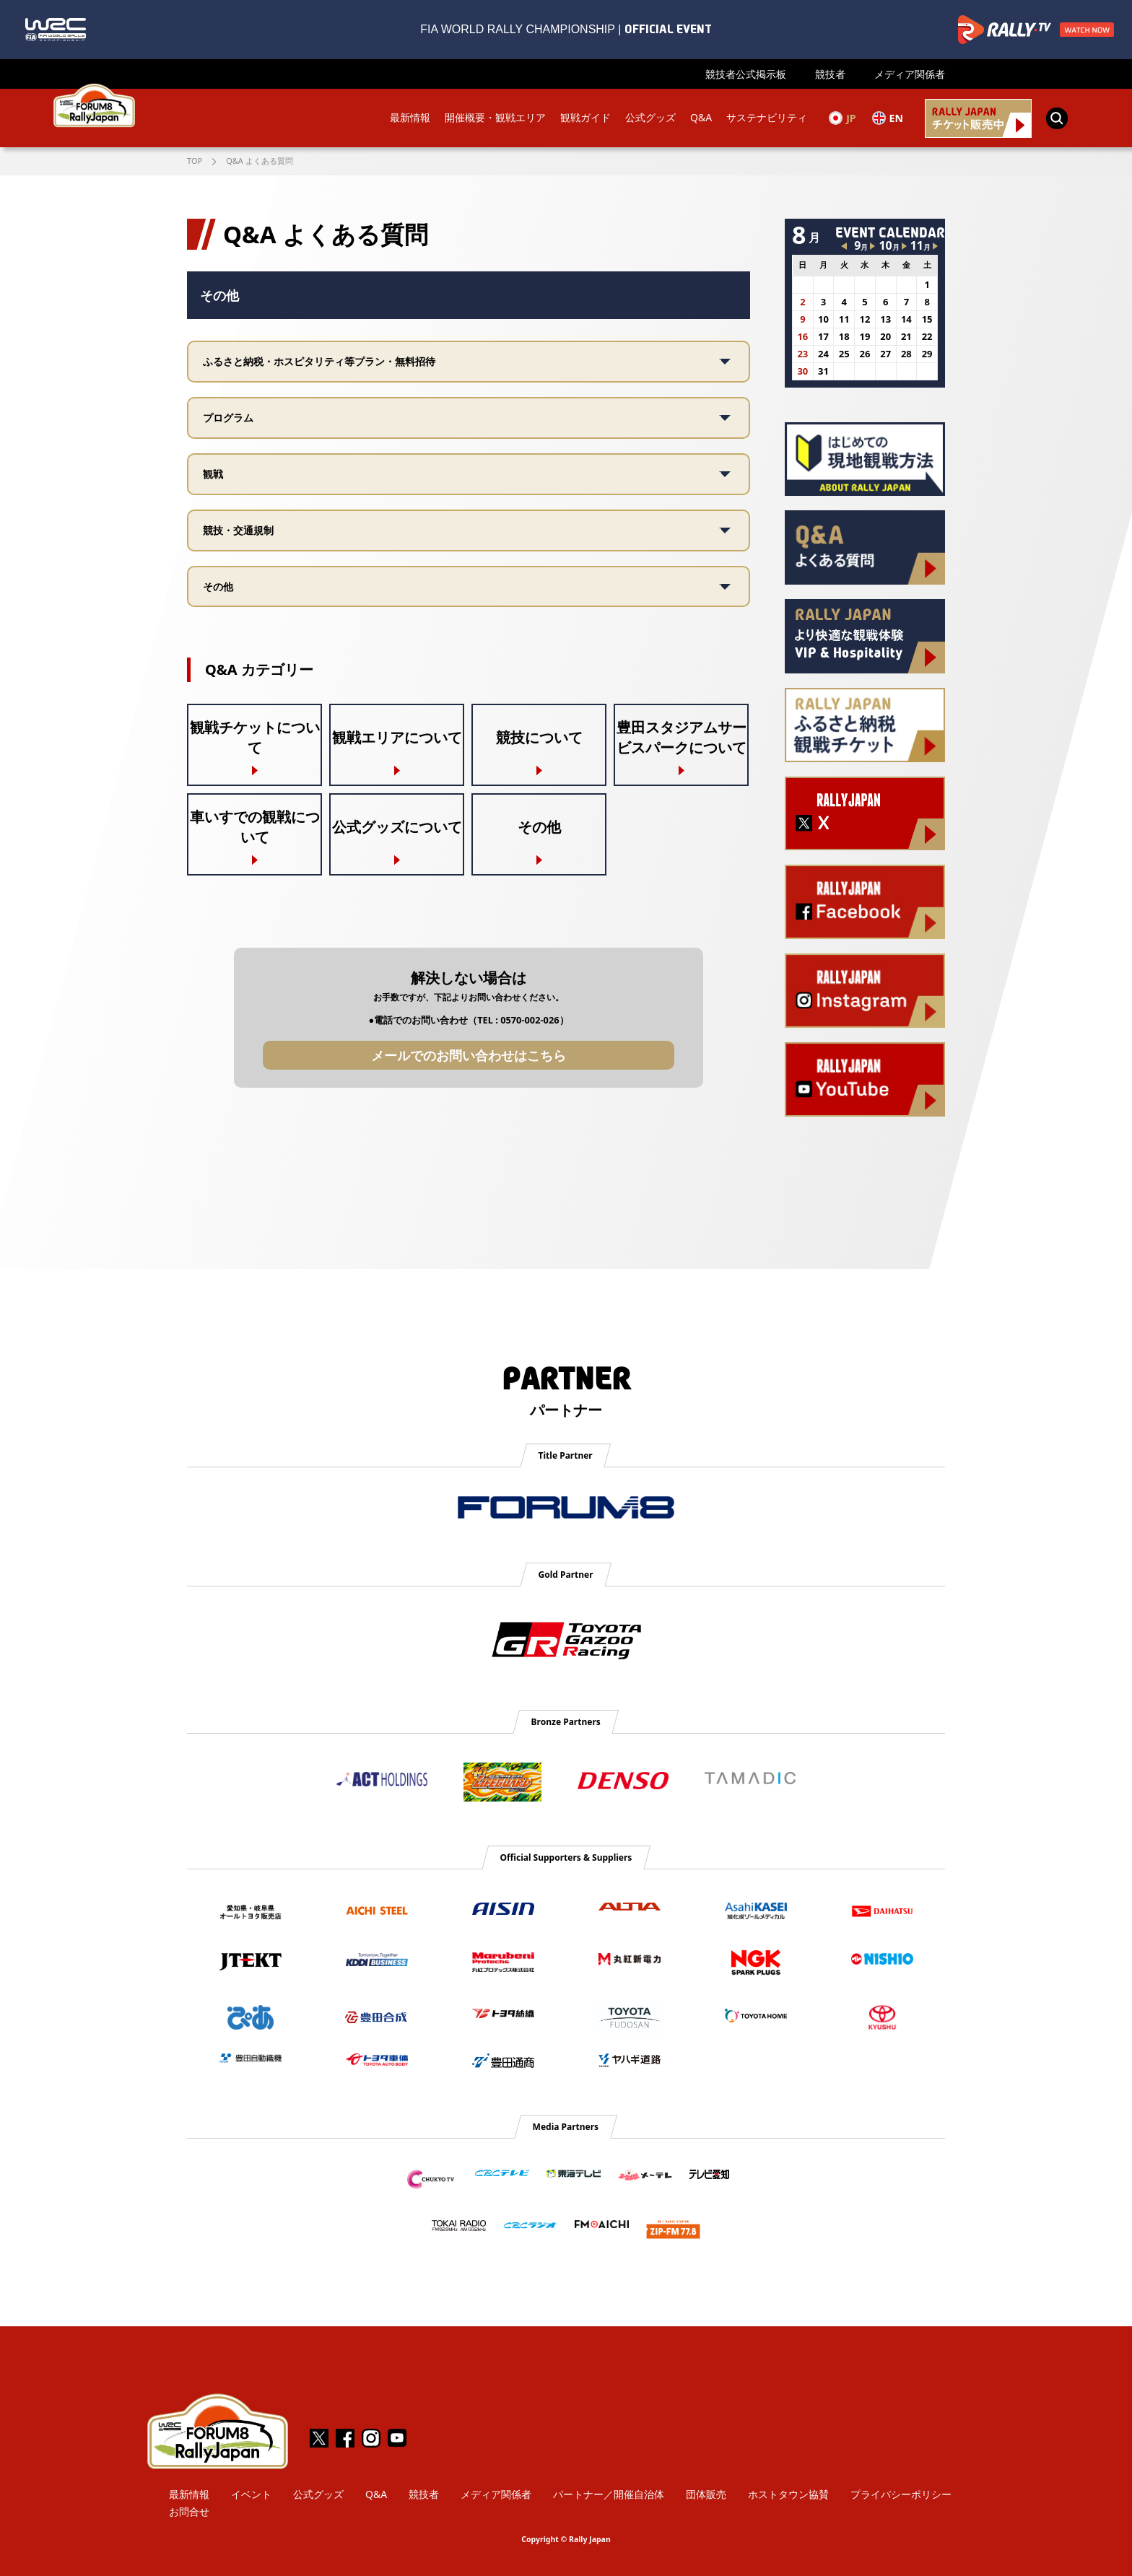  Describe the element at coordinates (706, 2494) in the screenshot. I see `団体販売` at that location.